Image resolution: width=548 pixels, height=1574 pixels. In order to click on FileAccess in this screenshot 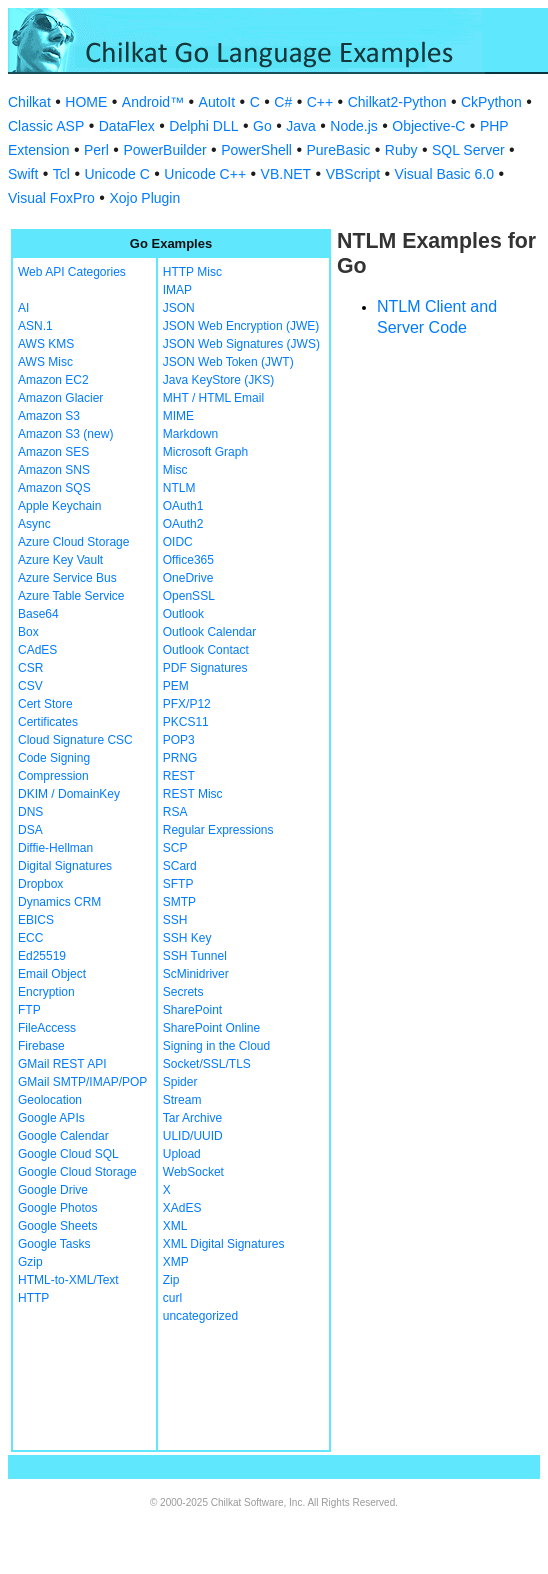, I will do `click(47, 1028)`.